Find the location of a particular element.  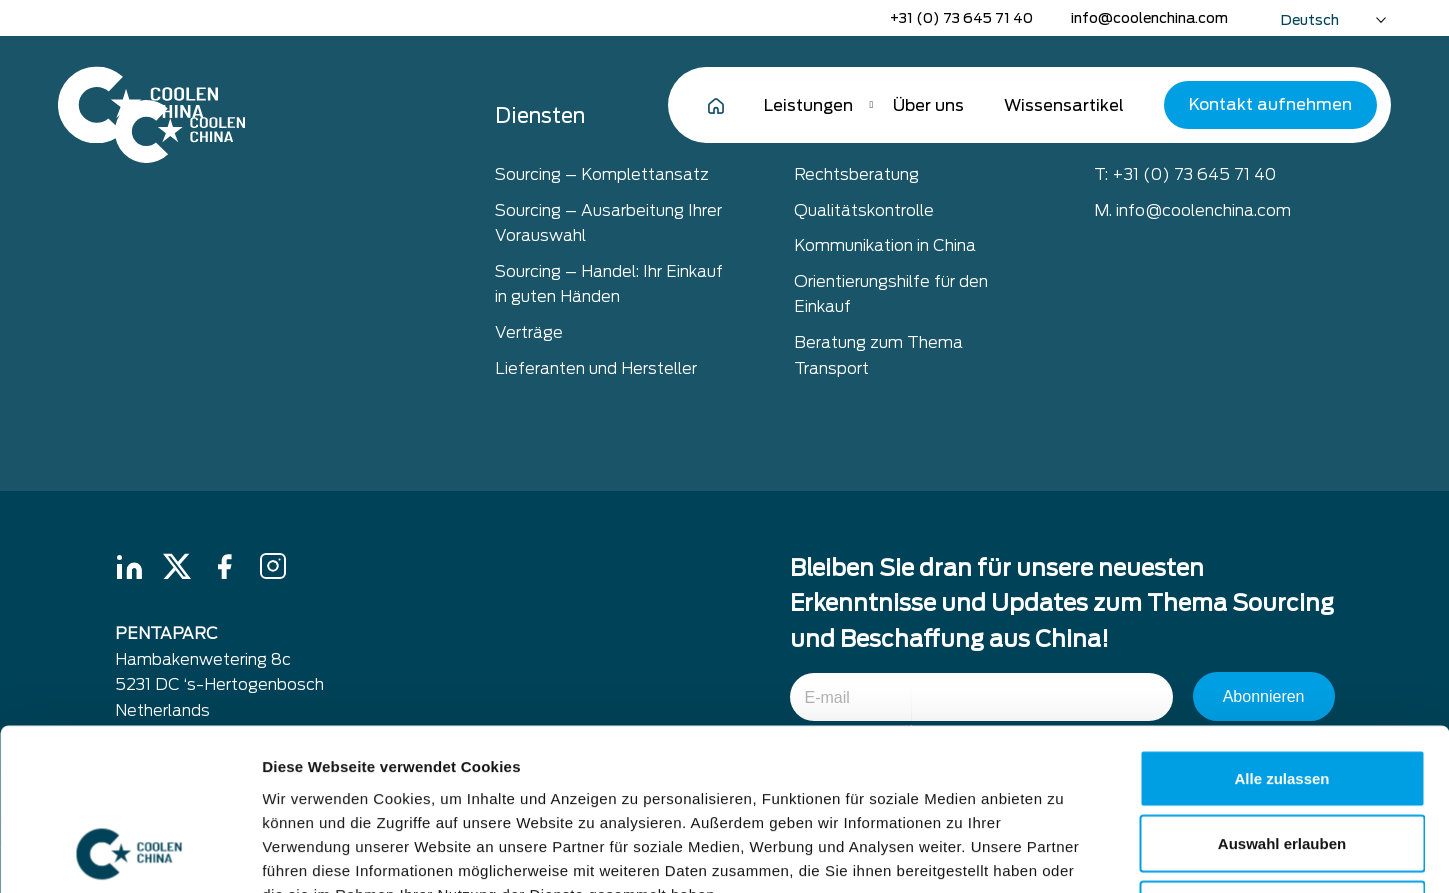

M. info@coolenchina.com is located at coordinates (1192, 210).